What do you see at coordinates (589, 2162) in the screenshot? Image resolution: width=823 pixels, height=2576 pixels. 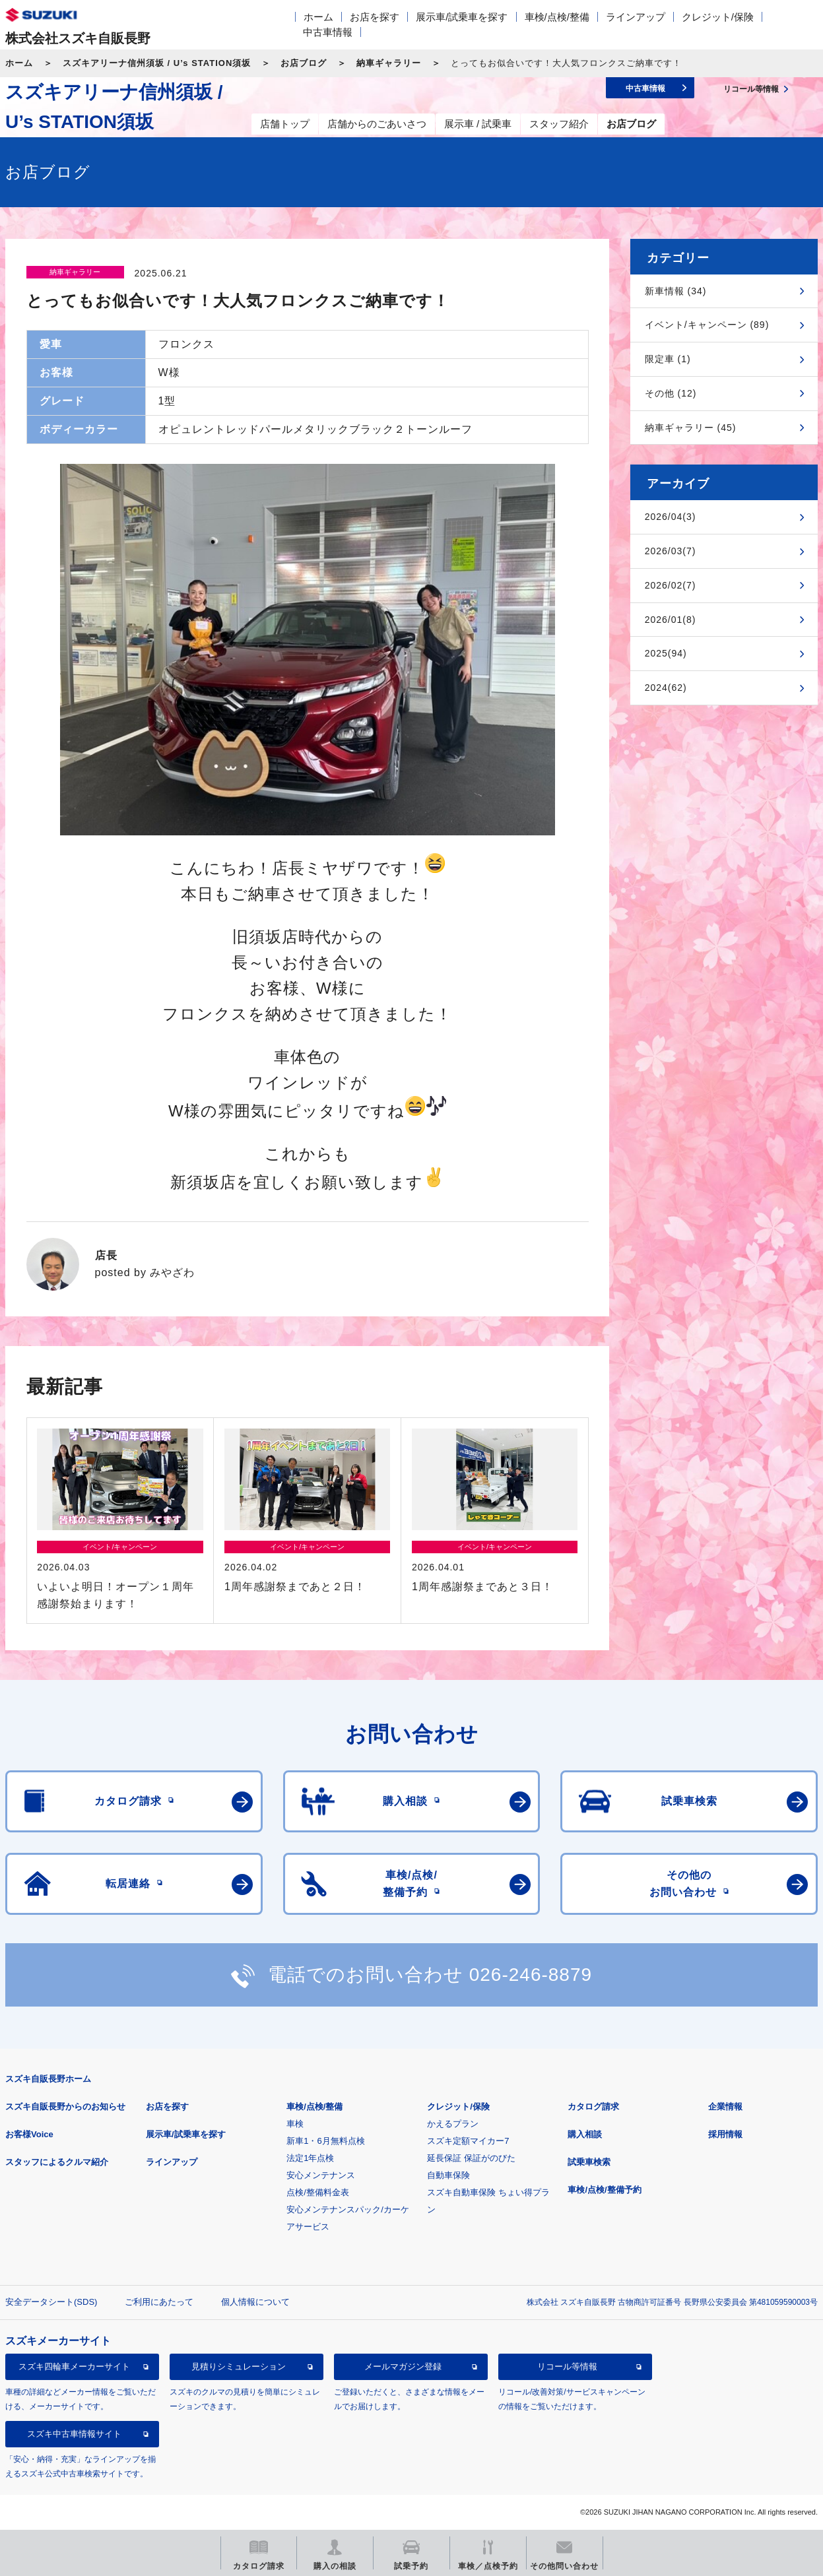 I see `試乗車検索` at bounding box center [589, 2162].